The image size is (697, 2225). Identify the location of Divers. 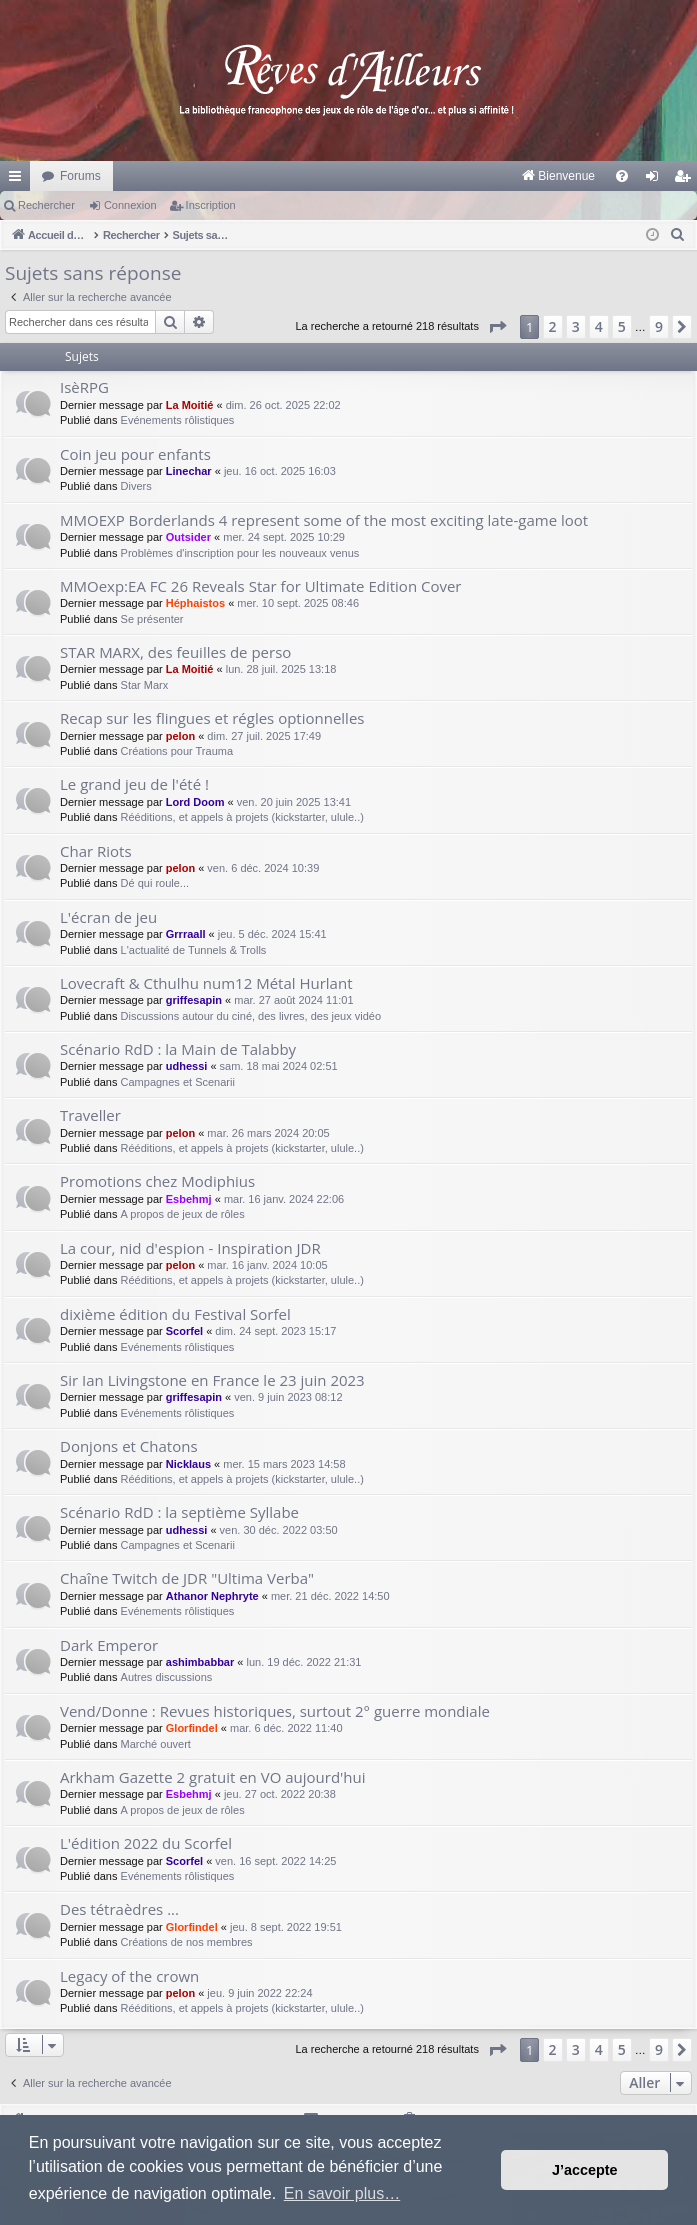
(136, 486).